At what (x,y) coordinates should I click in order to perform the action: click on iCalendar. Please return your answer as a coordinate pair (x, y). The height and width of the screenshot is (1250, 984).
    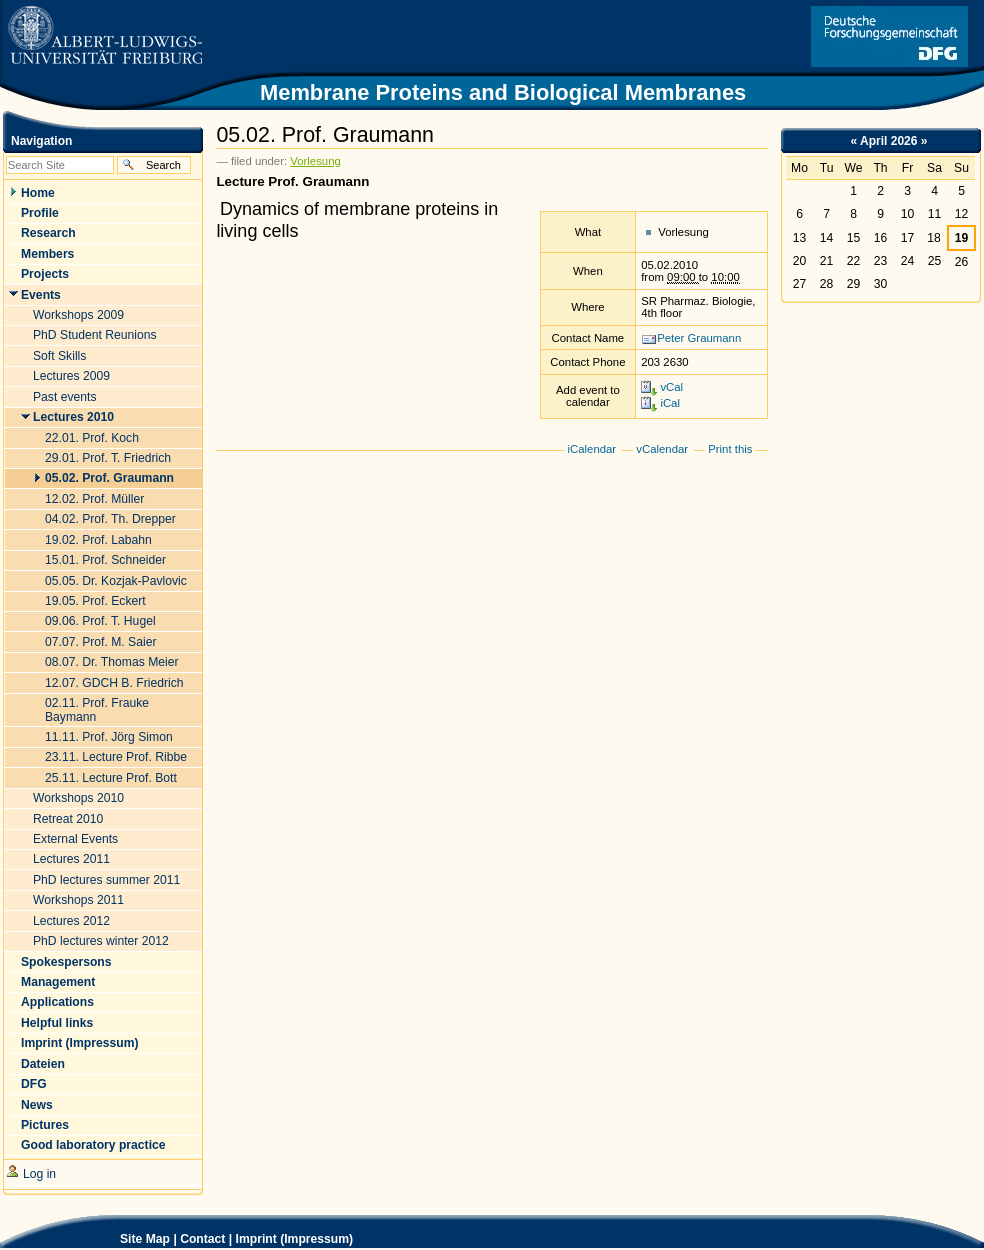
    Looking at the image, I should click on (592, 449).